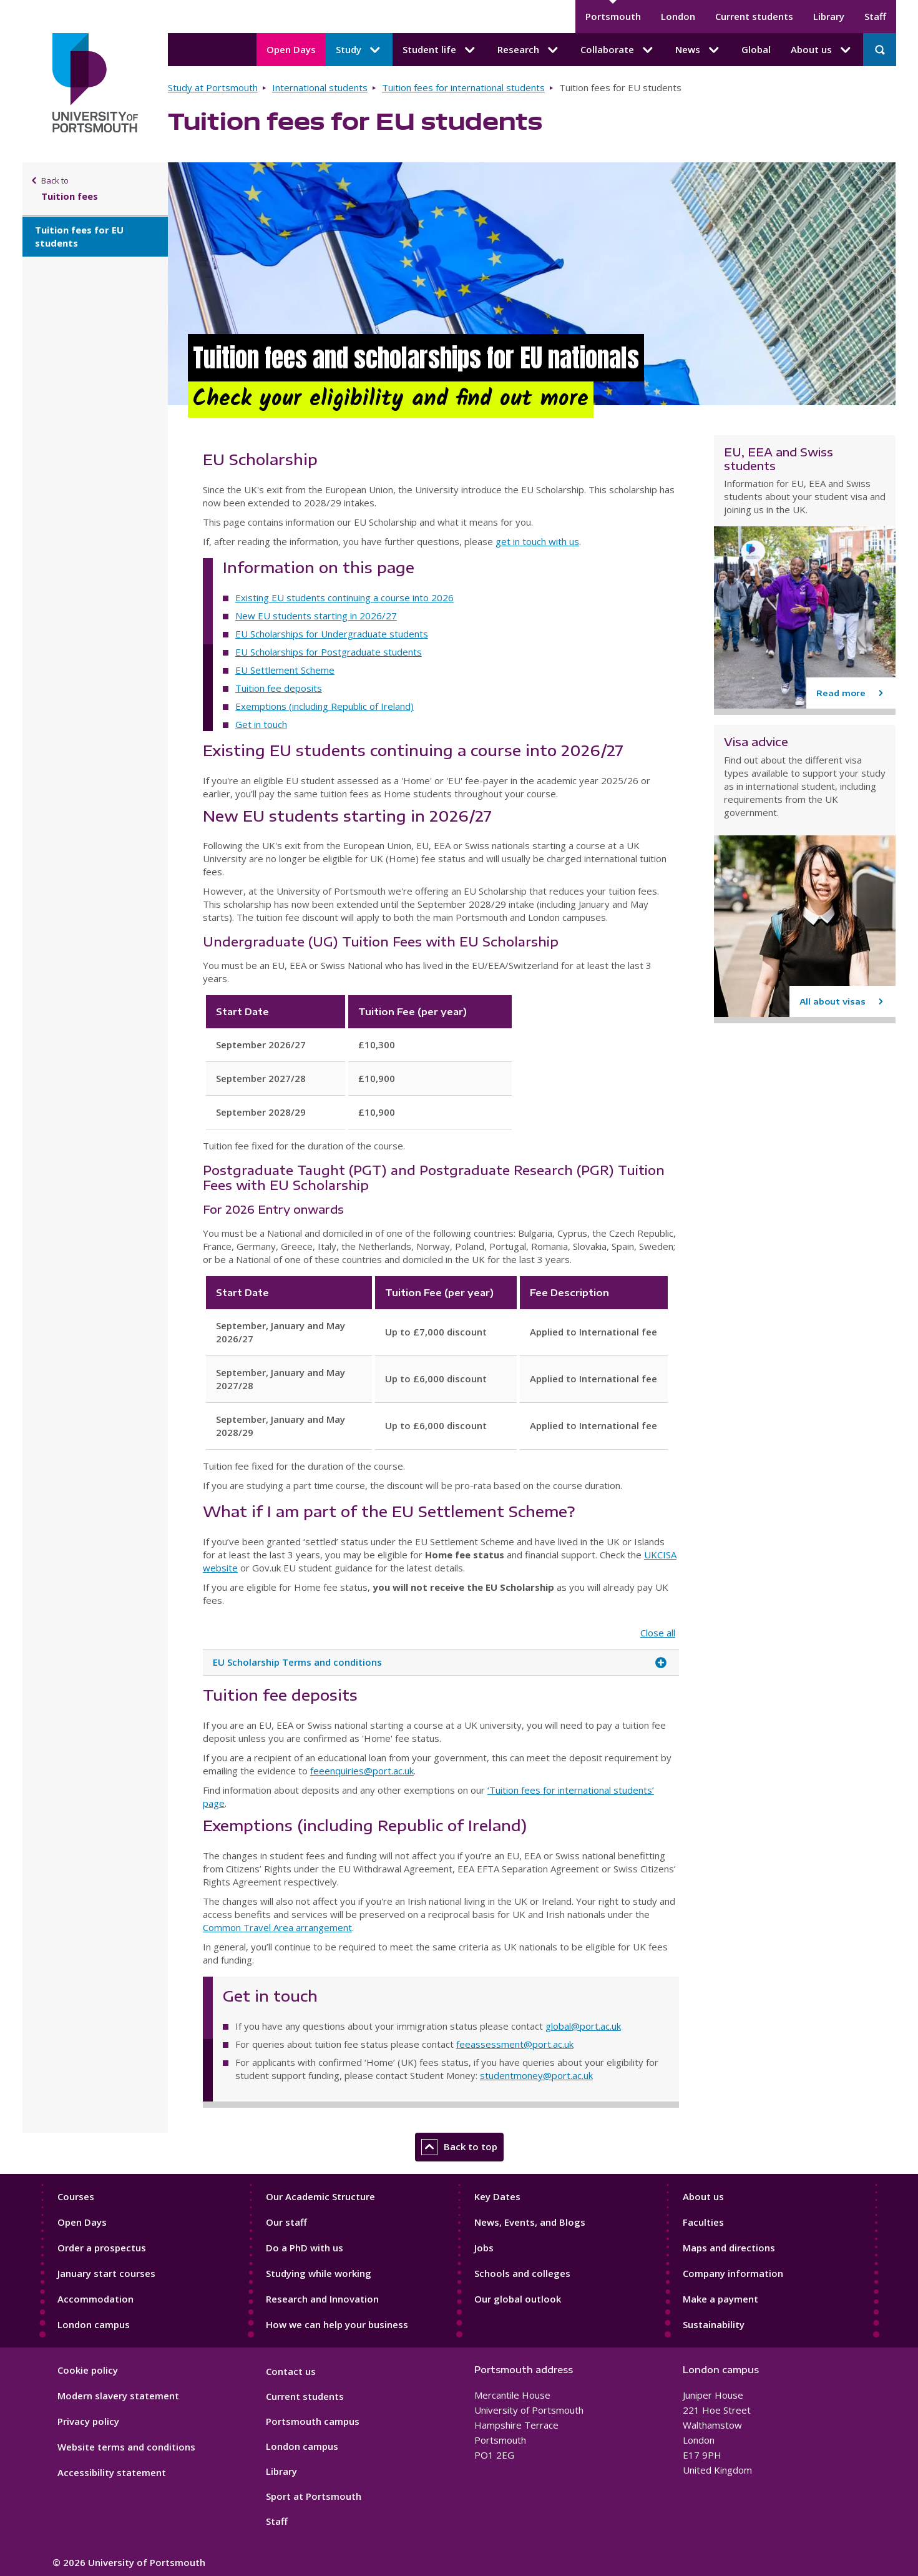 The width and height of the screenshot is (918, 2576). What do you see at coordinates (729, 2247) in the screenshot?
I see `Maps and directions` at bounding box center [729, 2247].